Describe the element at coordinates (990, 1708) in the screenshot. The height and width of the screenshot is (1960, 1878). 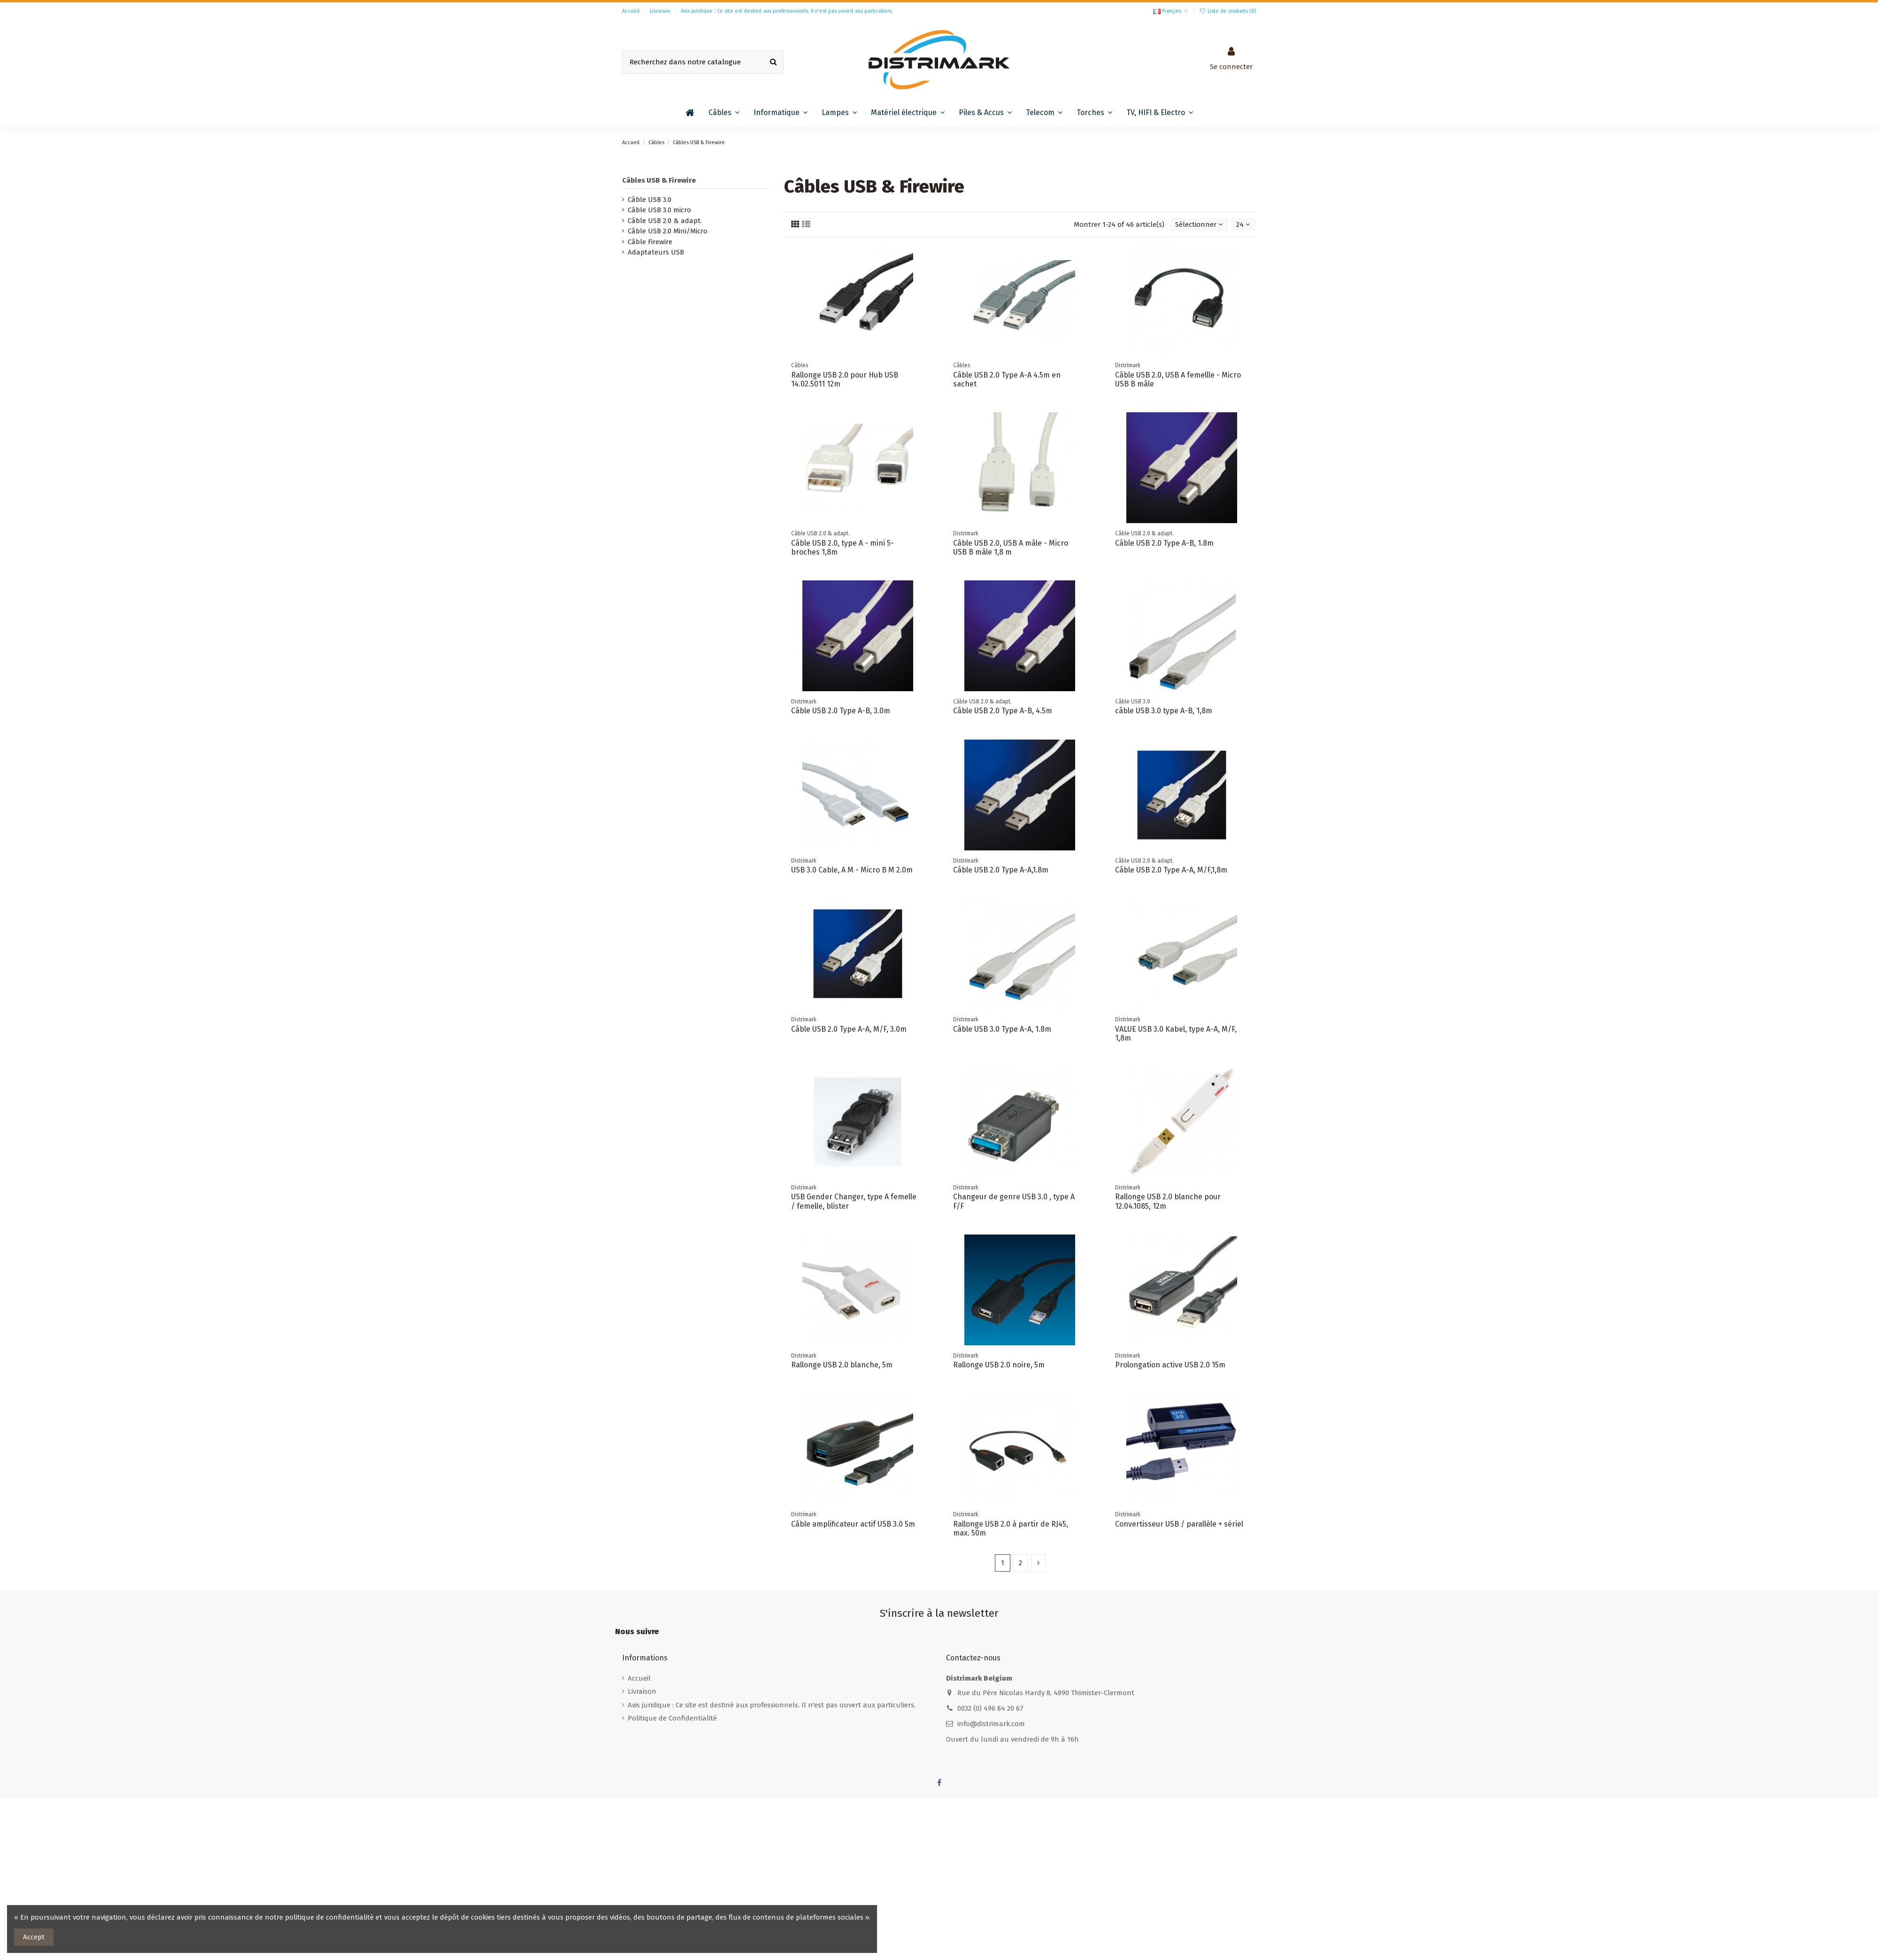
I see `0032 (0) 496 84 20 67` at that location.